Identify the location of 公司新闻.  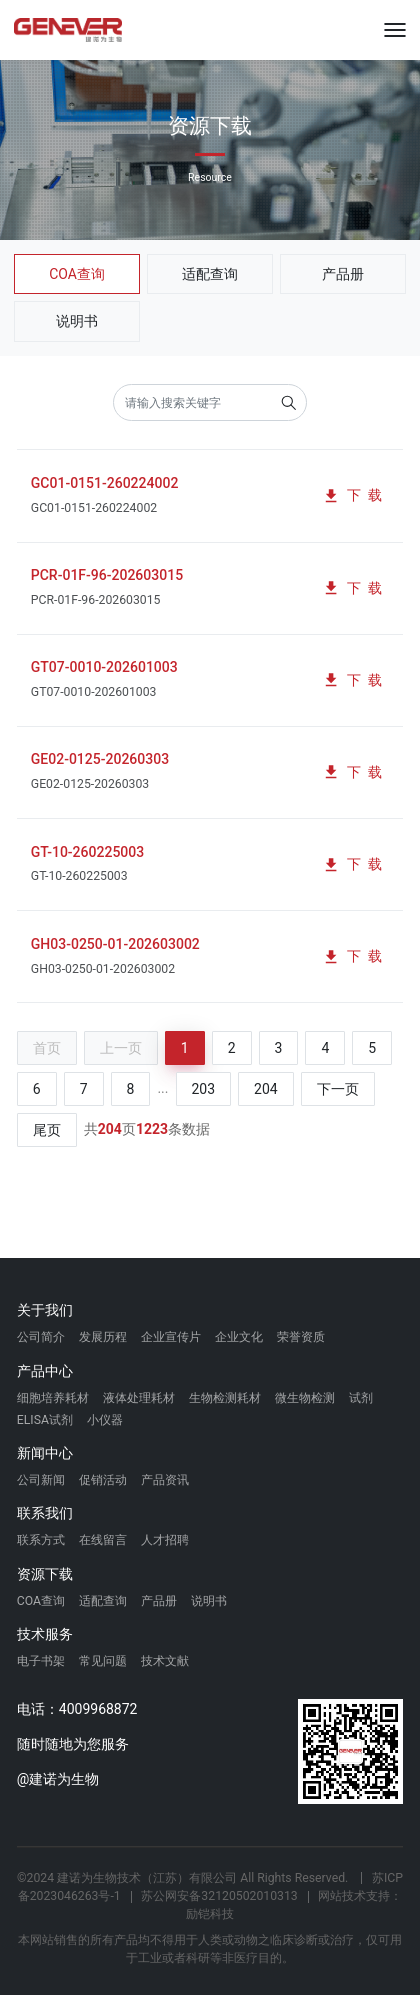
(41, 1480).